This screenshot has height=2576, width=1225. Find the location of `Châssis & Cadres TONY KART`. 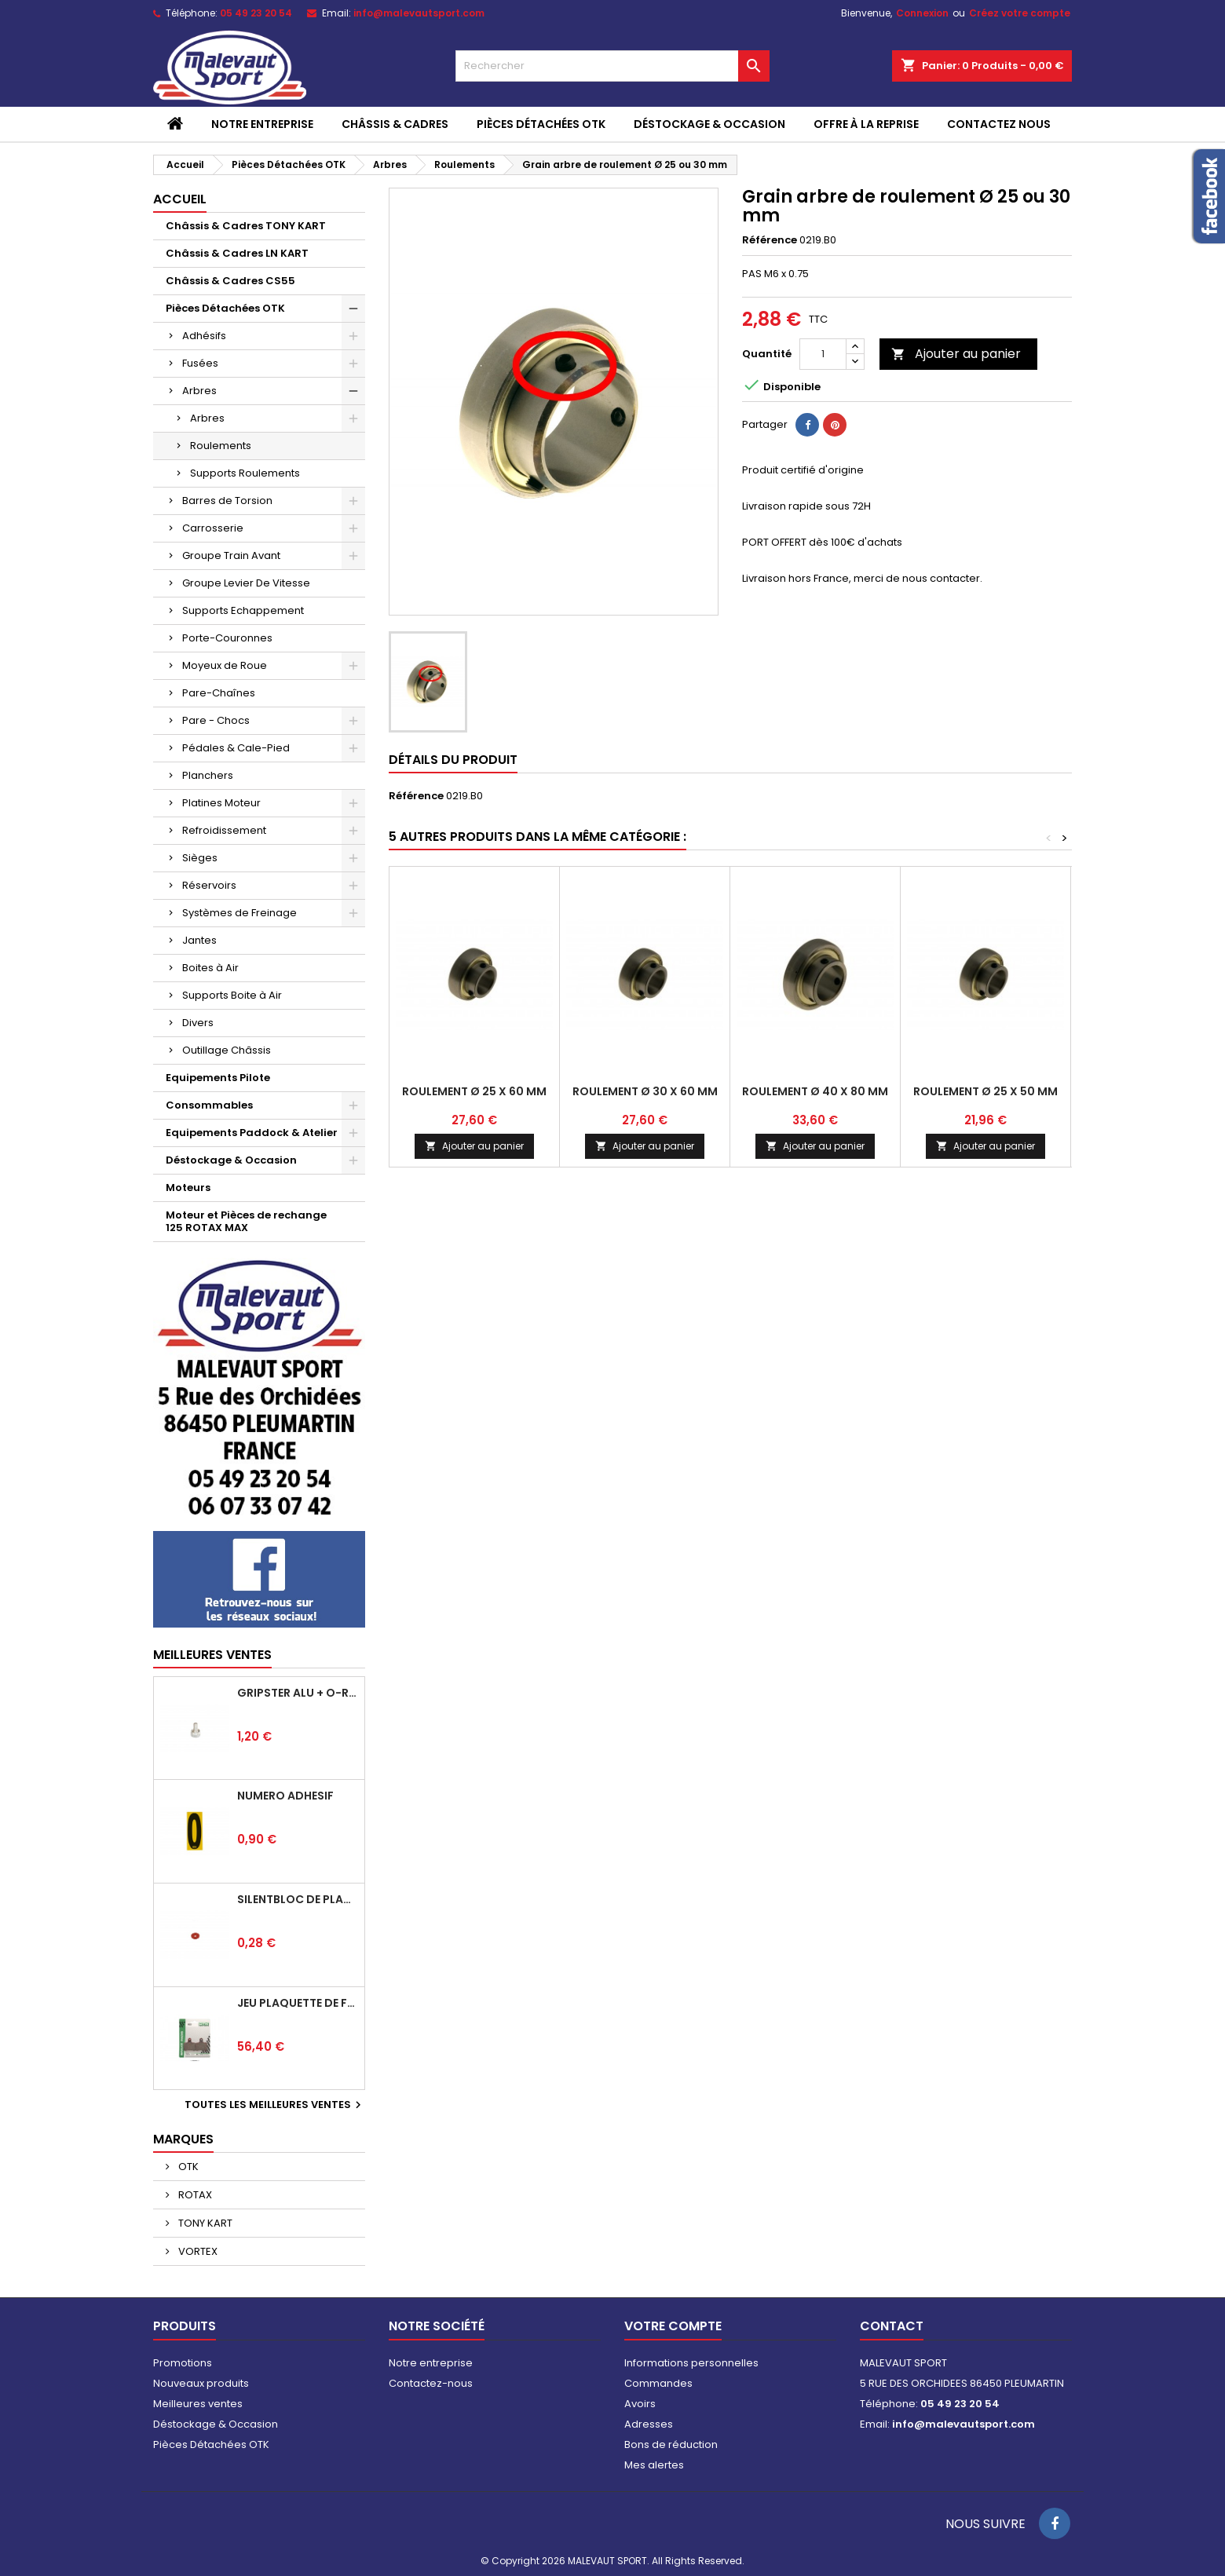

Châssis & Cadres TONY KART is located at coordinates (246, 225).